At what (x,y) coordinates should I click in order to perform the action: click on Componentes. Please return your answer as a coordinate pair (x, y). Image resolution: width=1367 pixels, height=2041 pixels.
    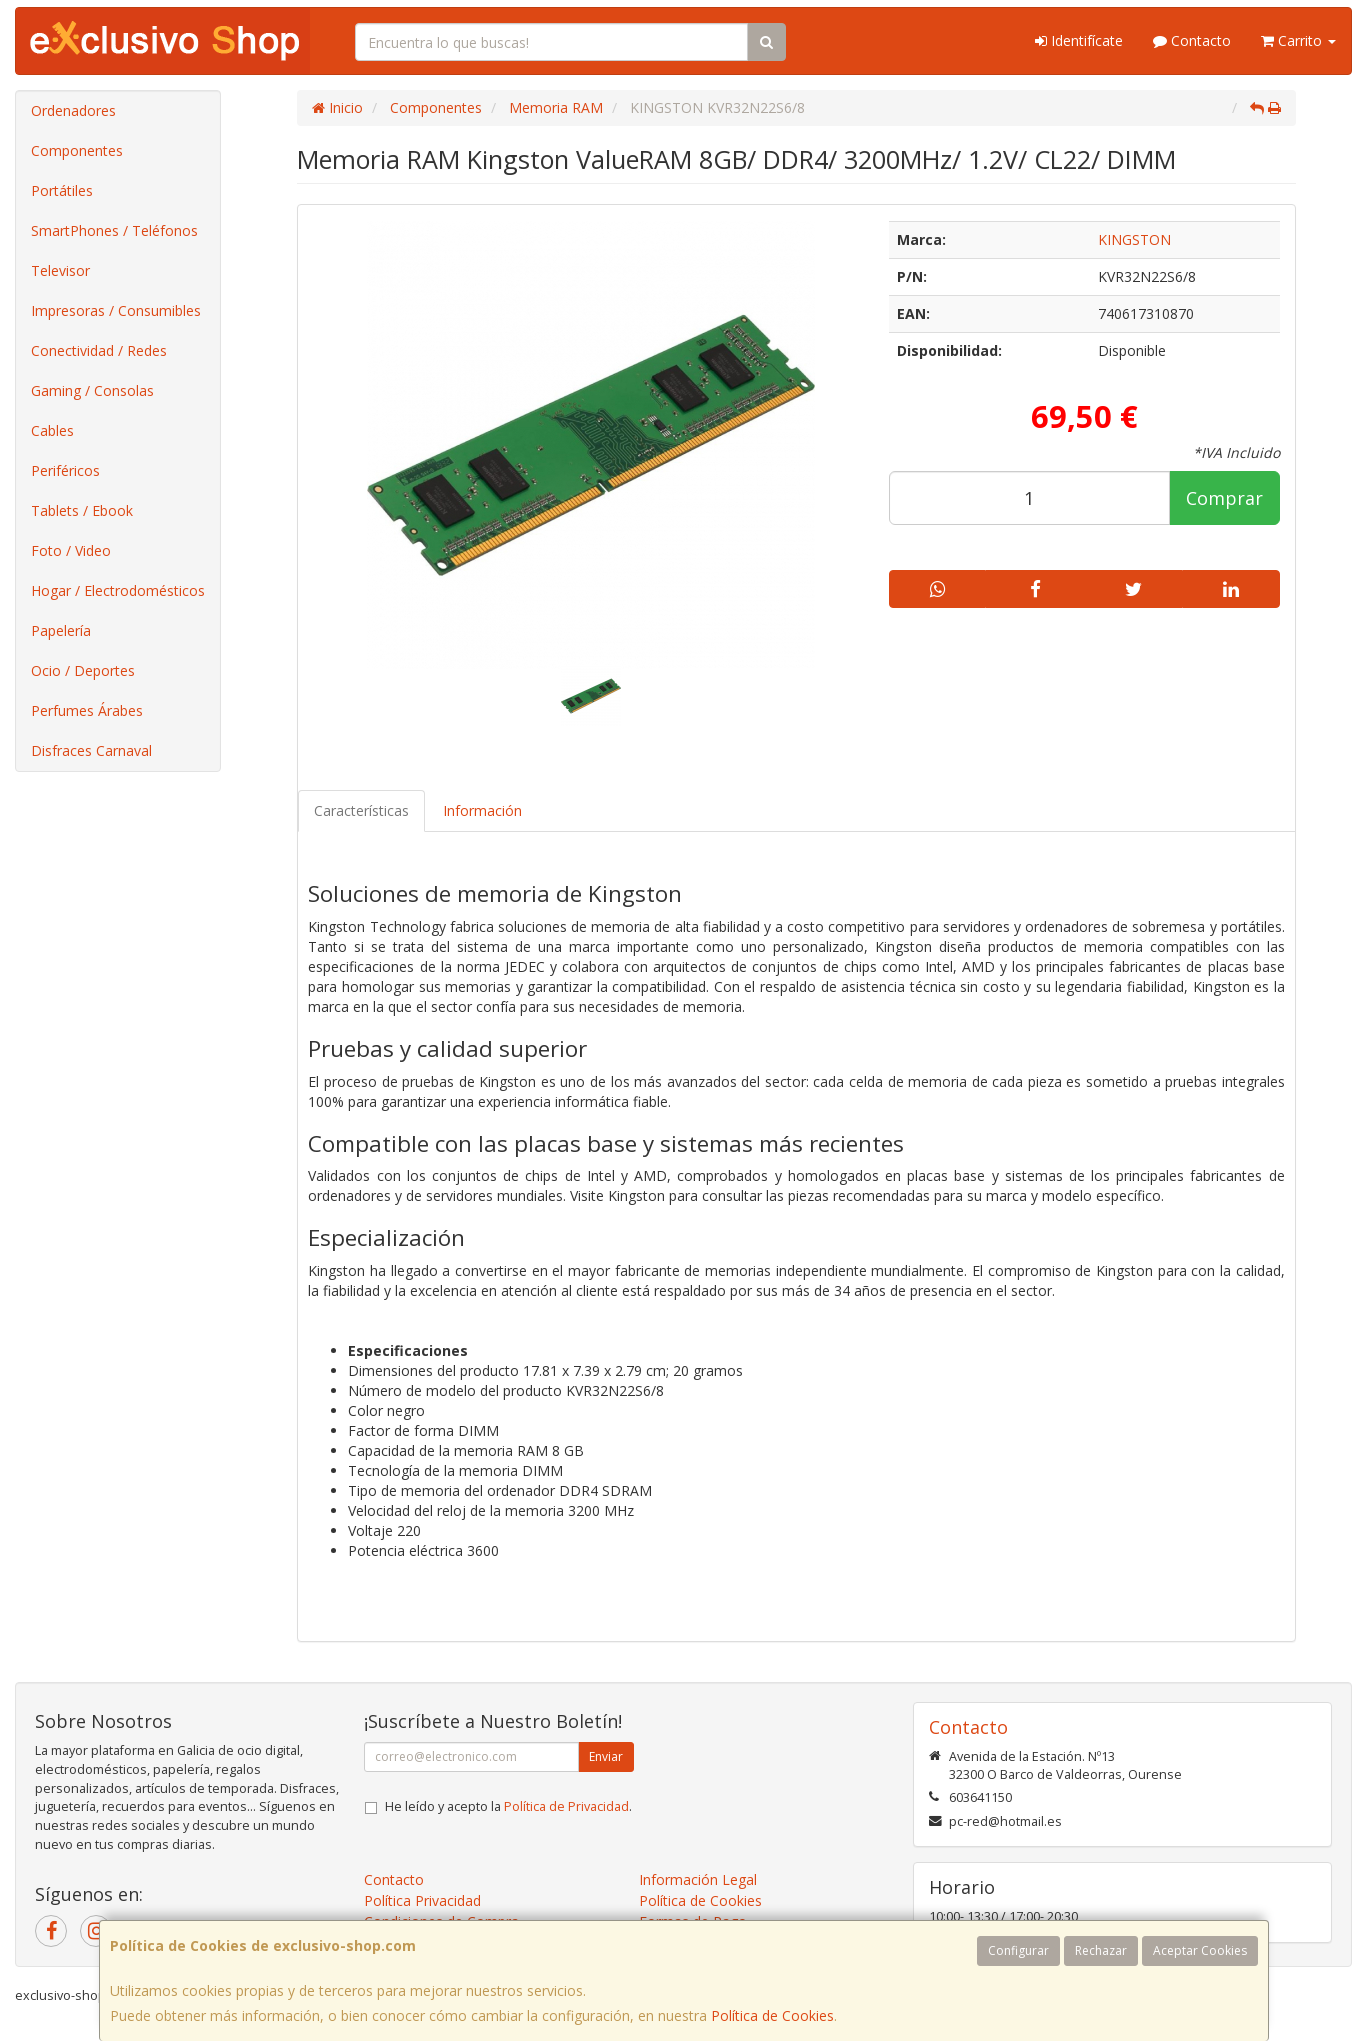
    Looking at the image, I should click on (77, 150).